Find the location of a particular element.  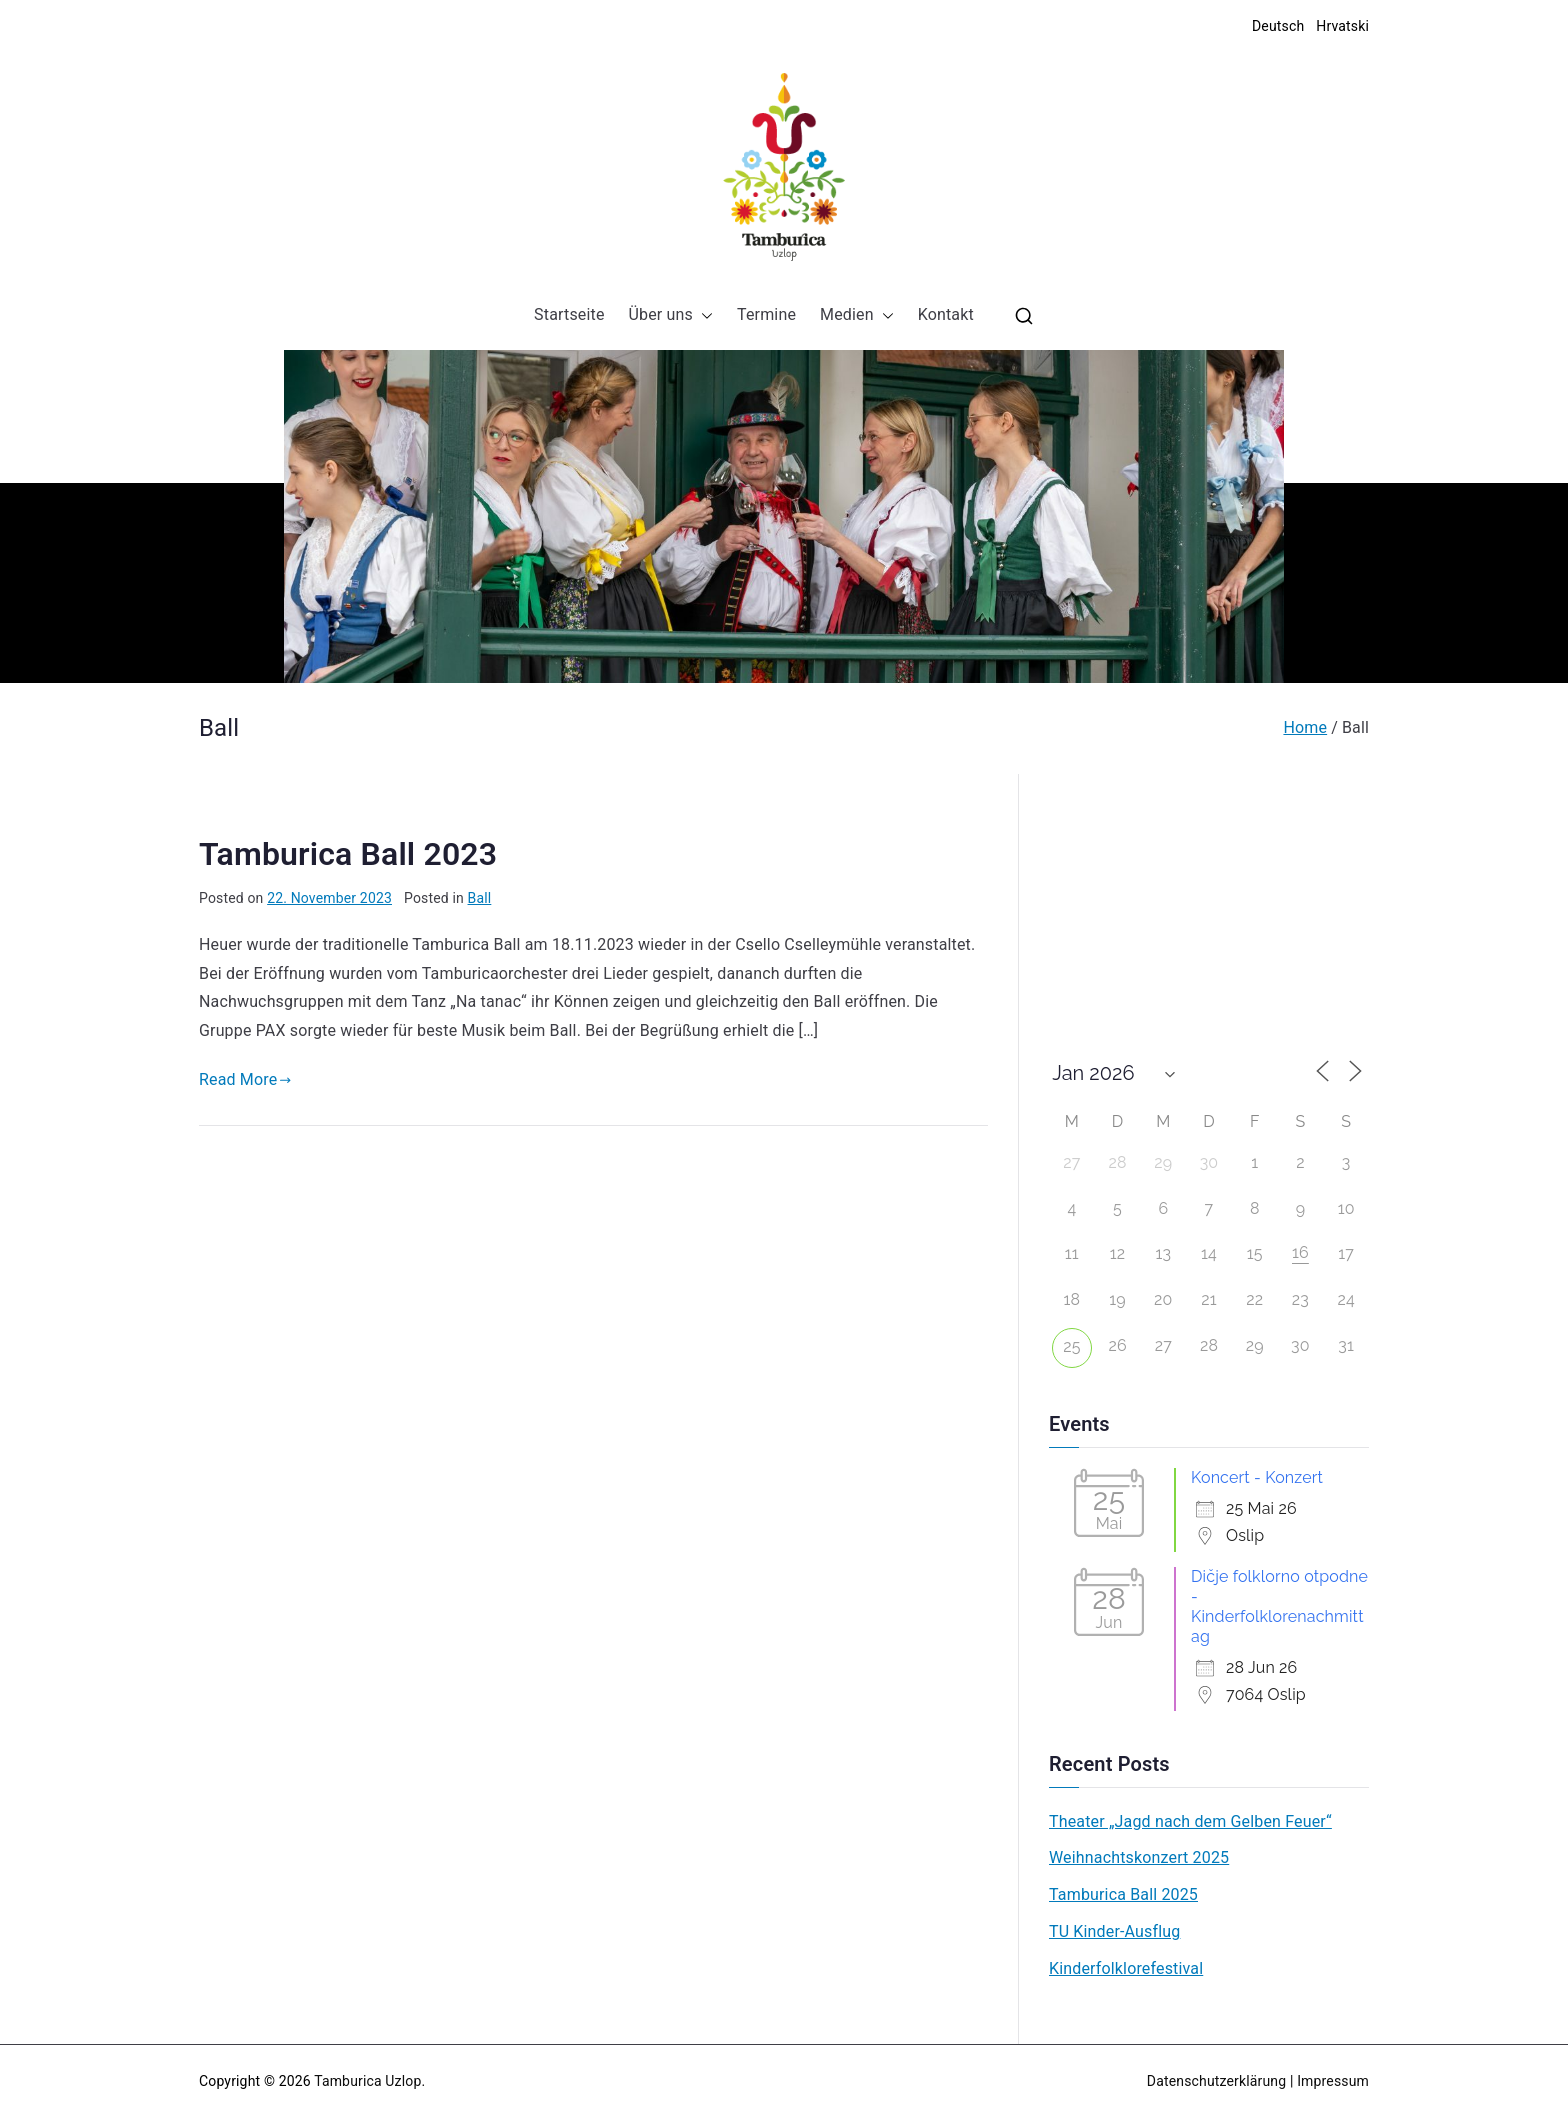

[button] is located at coordinates (703, 315).